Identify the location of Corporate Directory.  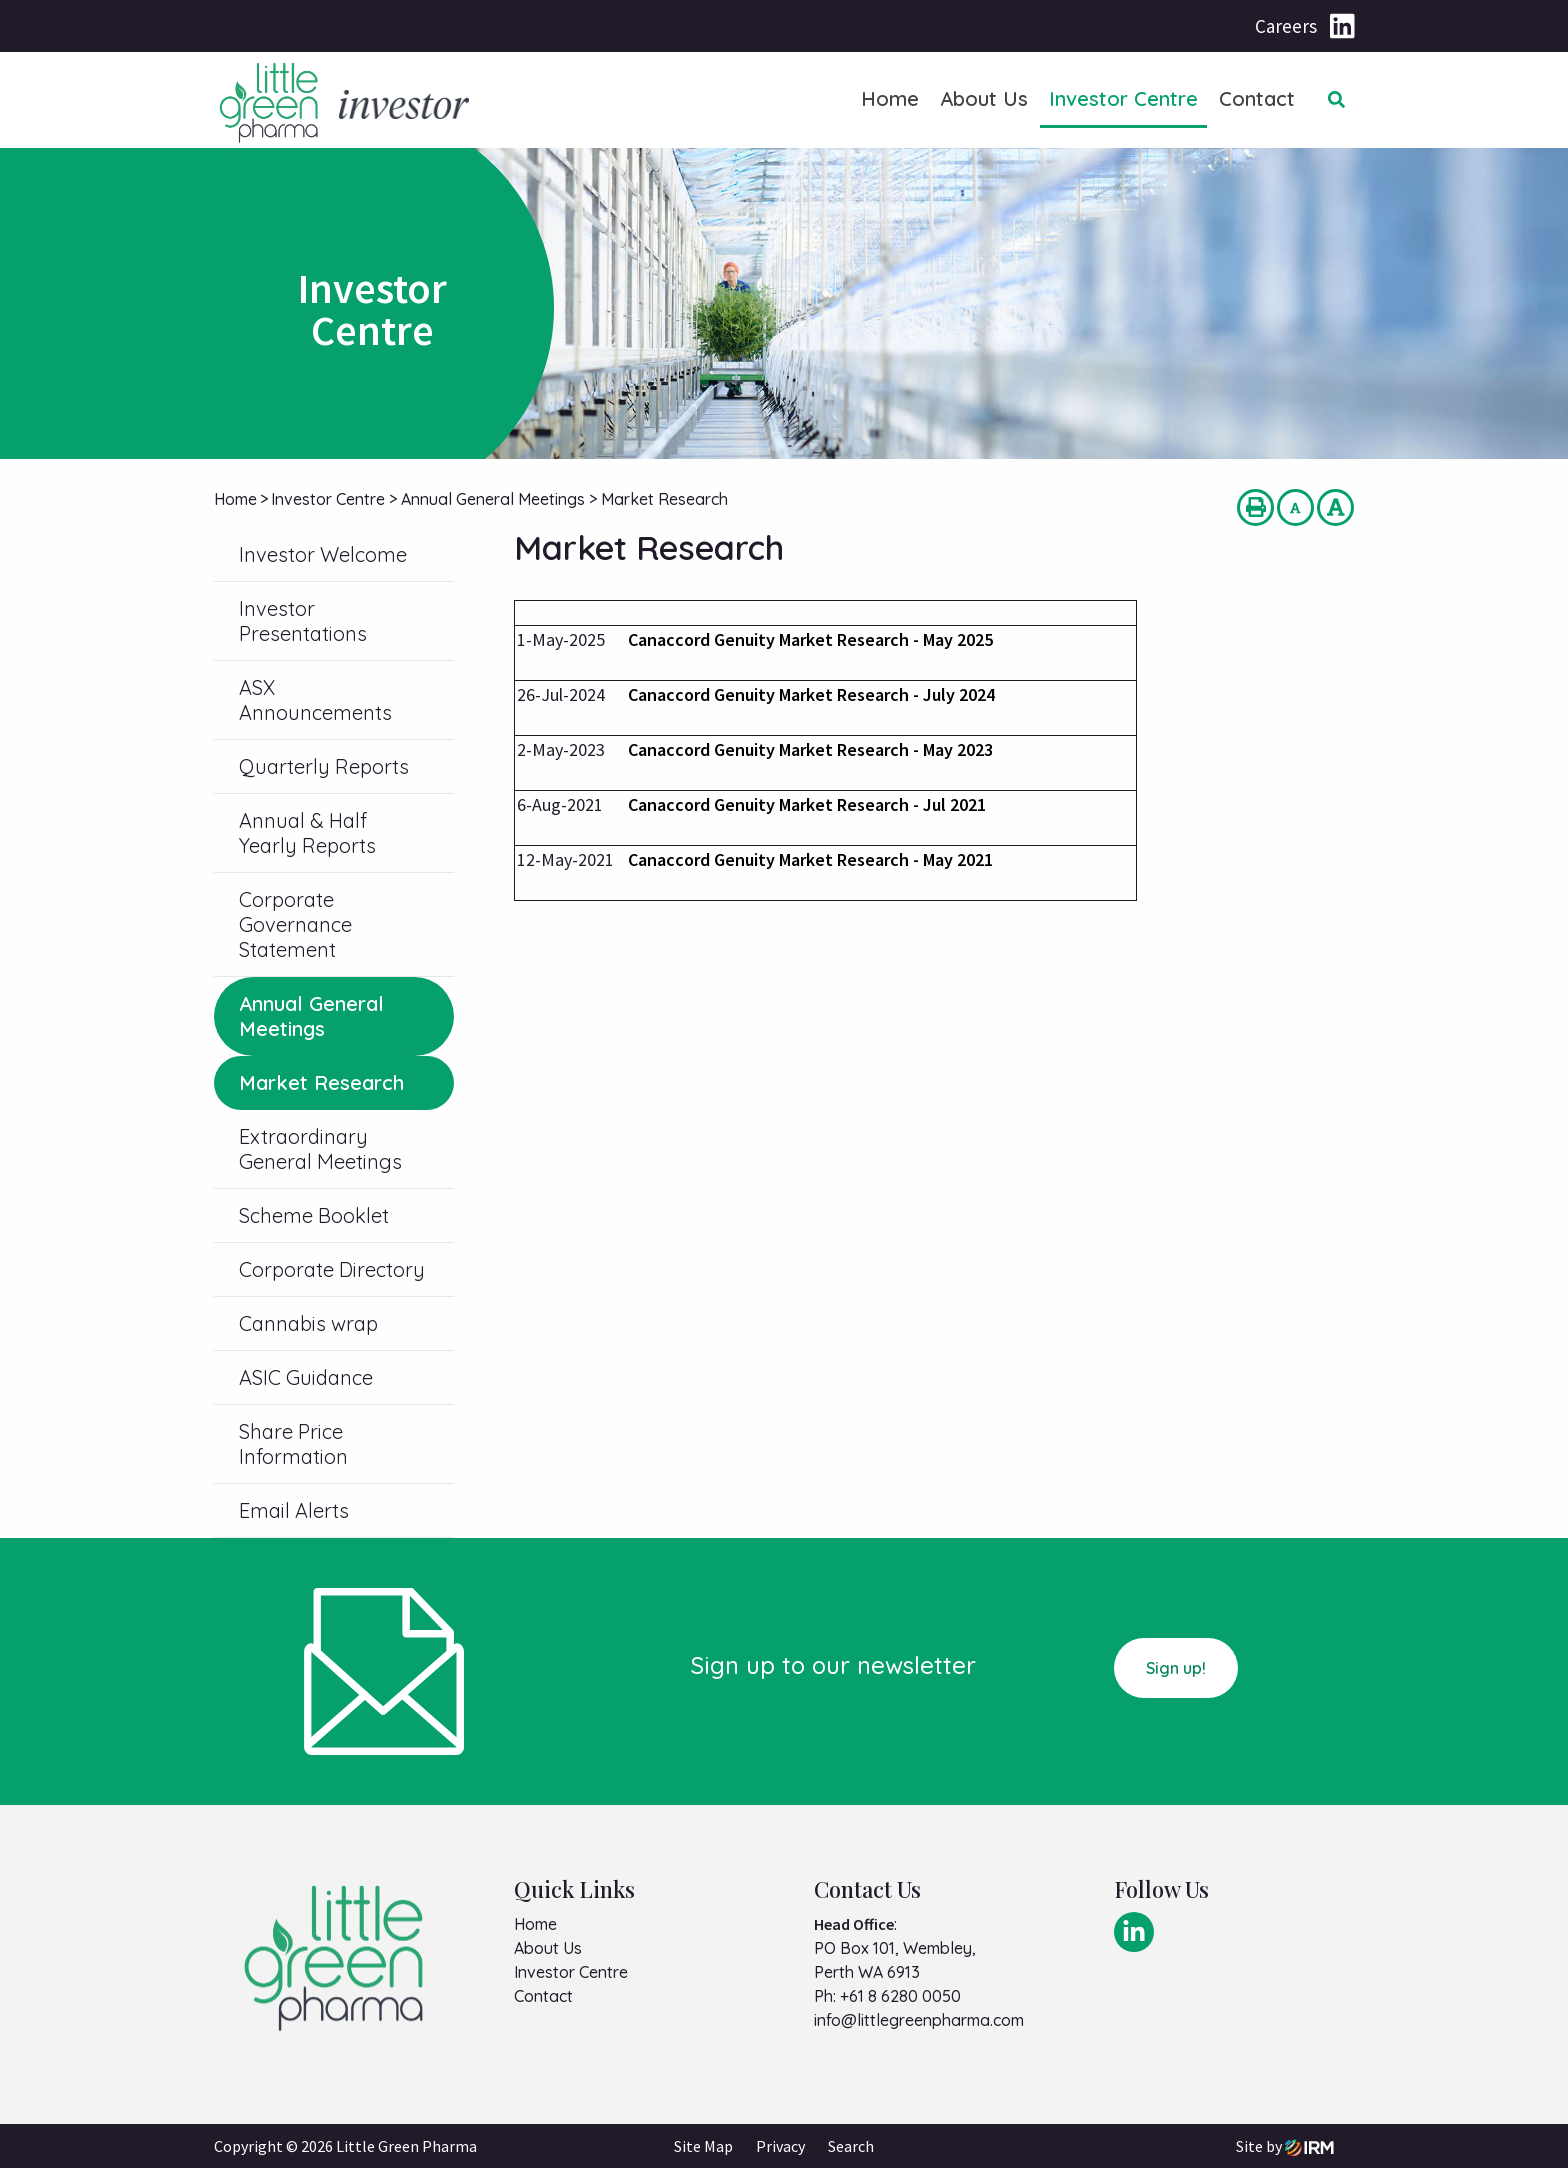
(332, 1269).